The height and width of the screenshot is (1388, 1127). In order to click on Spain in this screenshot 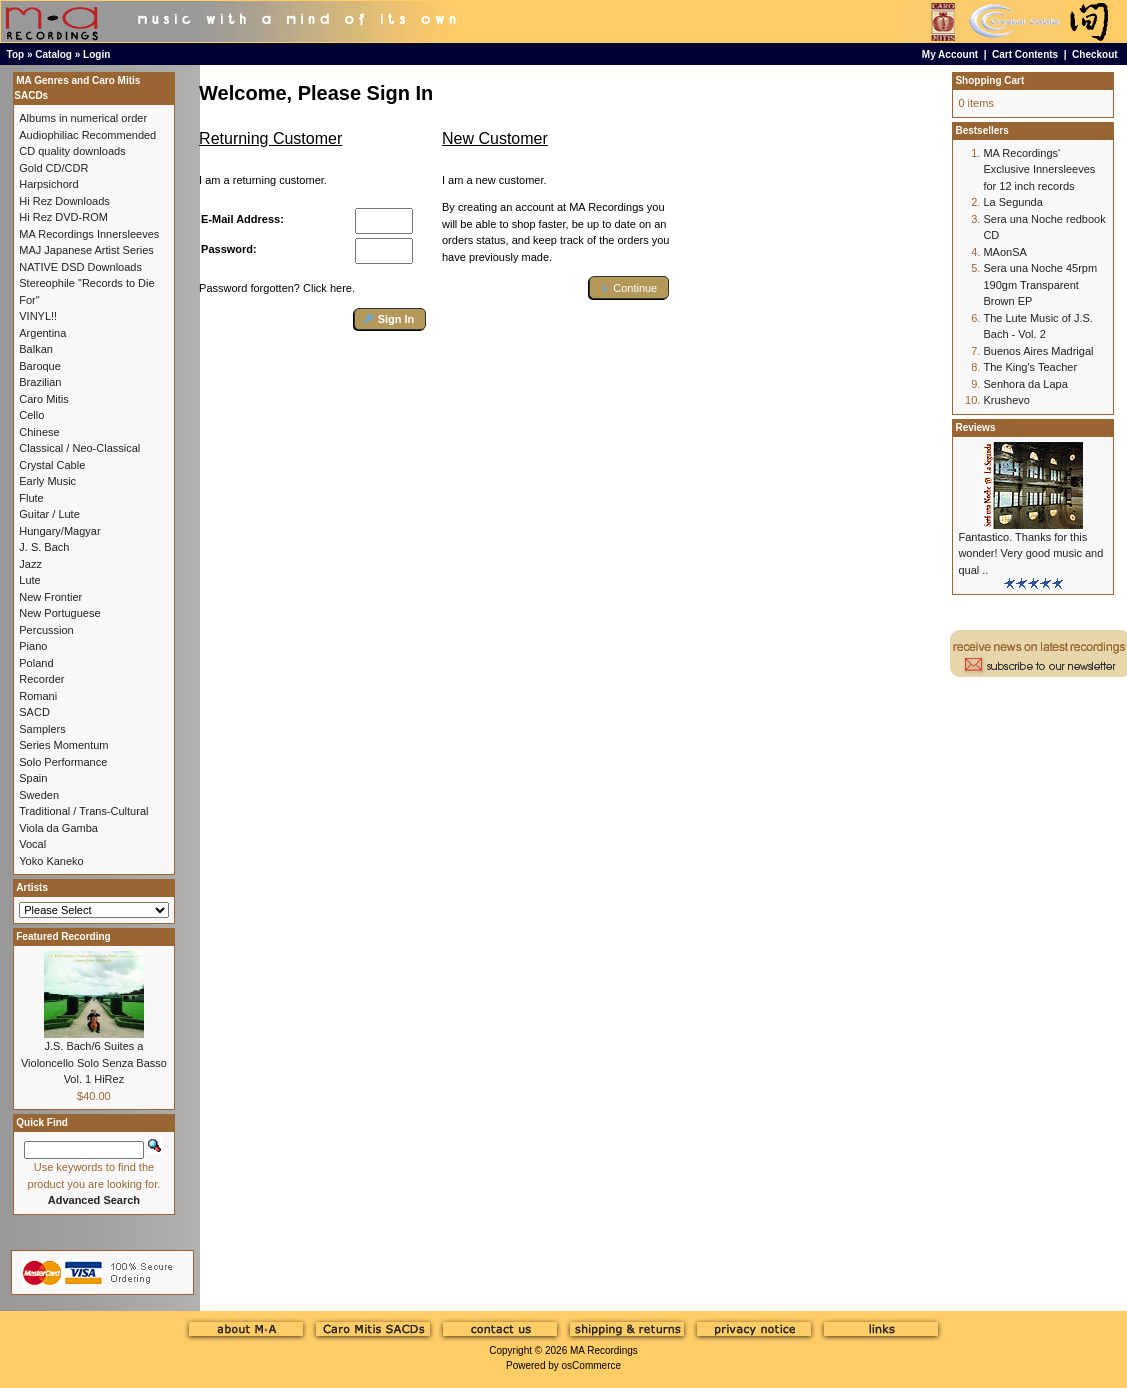, I will do `click(33, 778)`.